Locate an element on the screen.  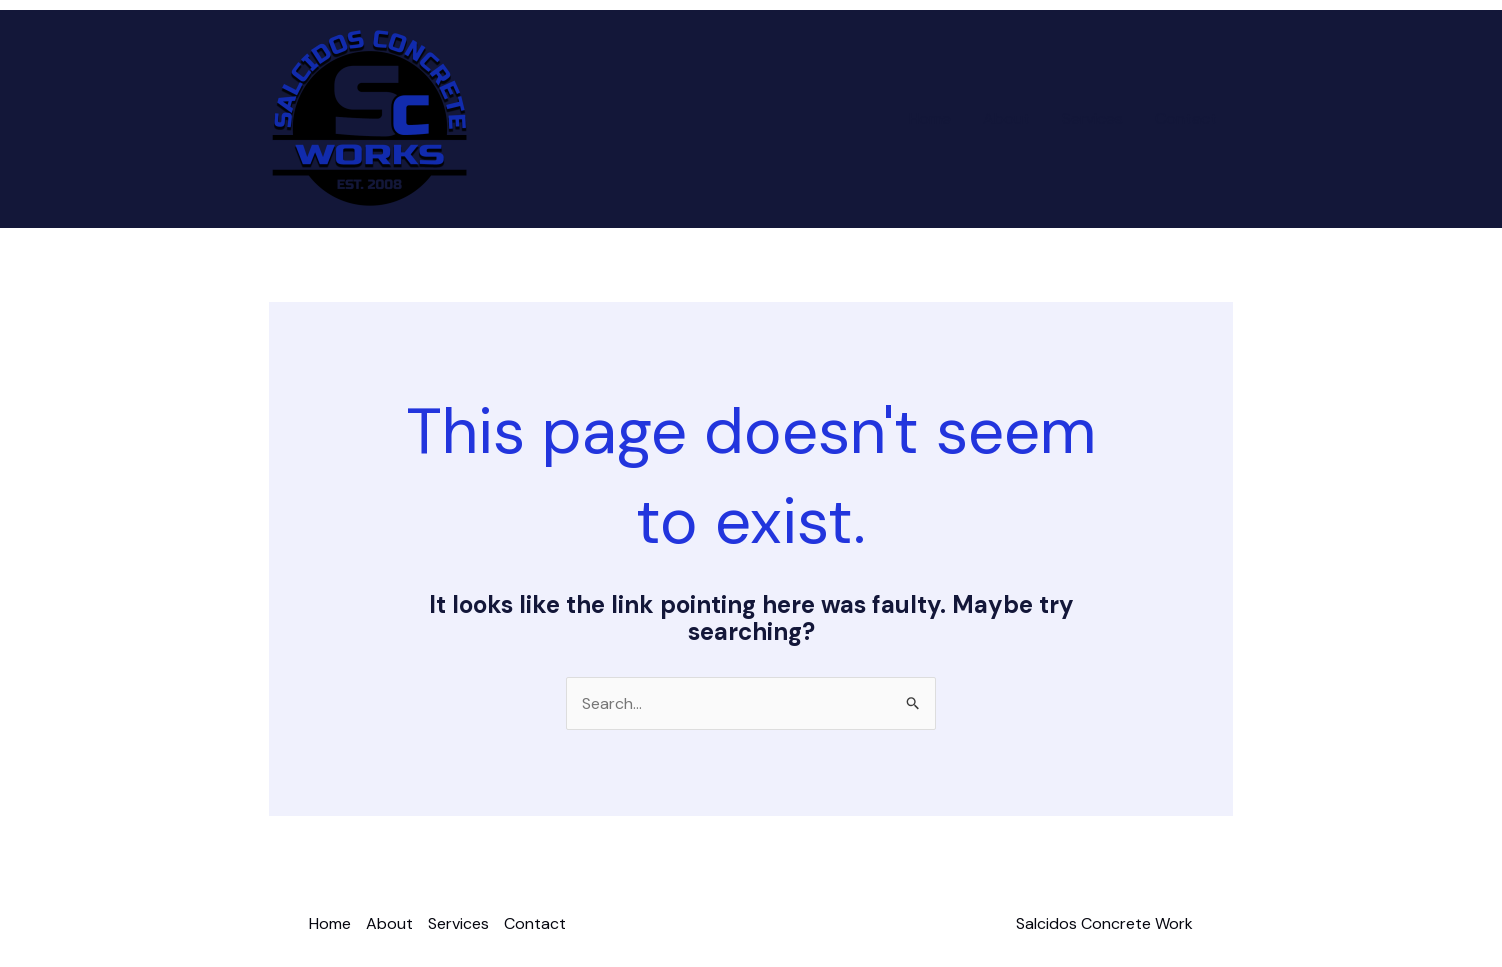
Services is located at coordinates (1092, 118).